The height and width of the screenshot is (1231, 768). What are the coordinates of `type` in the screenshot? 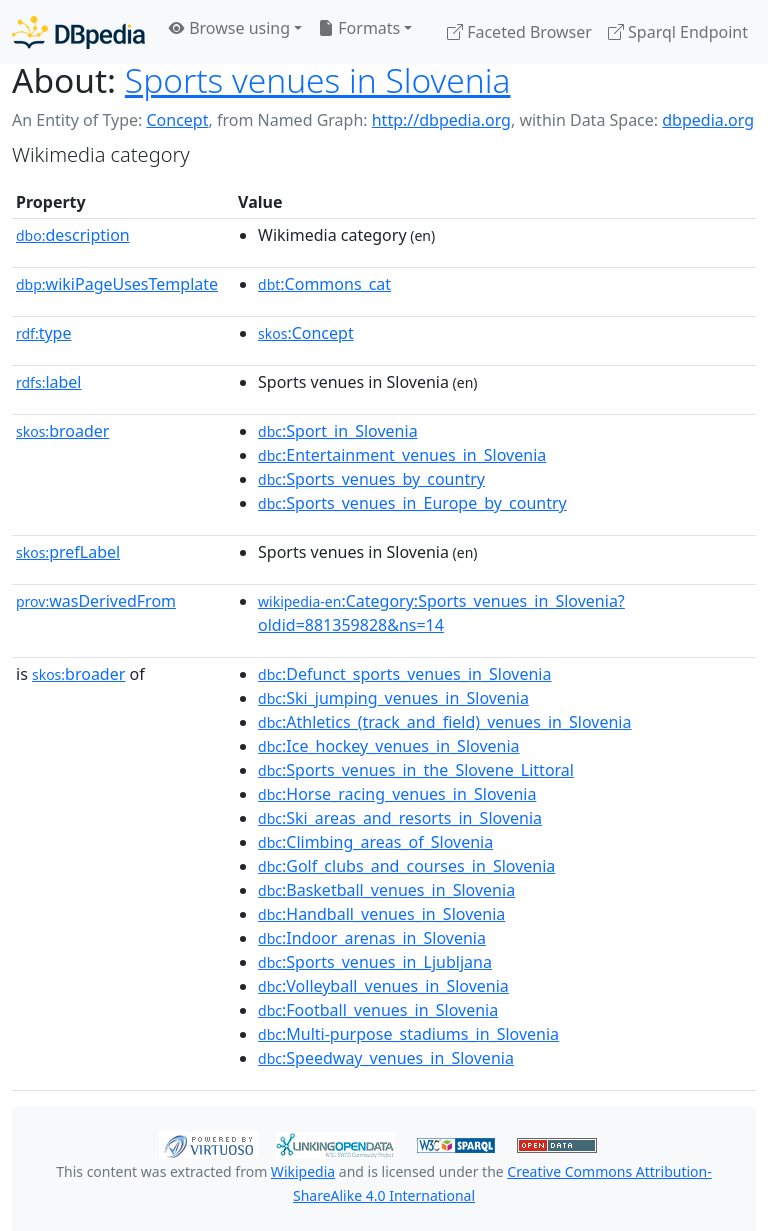 It's located at (44, 333).